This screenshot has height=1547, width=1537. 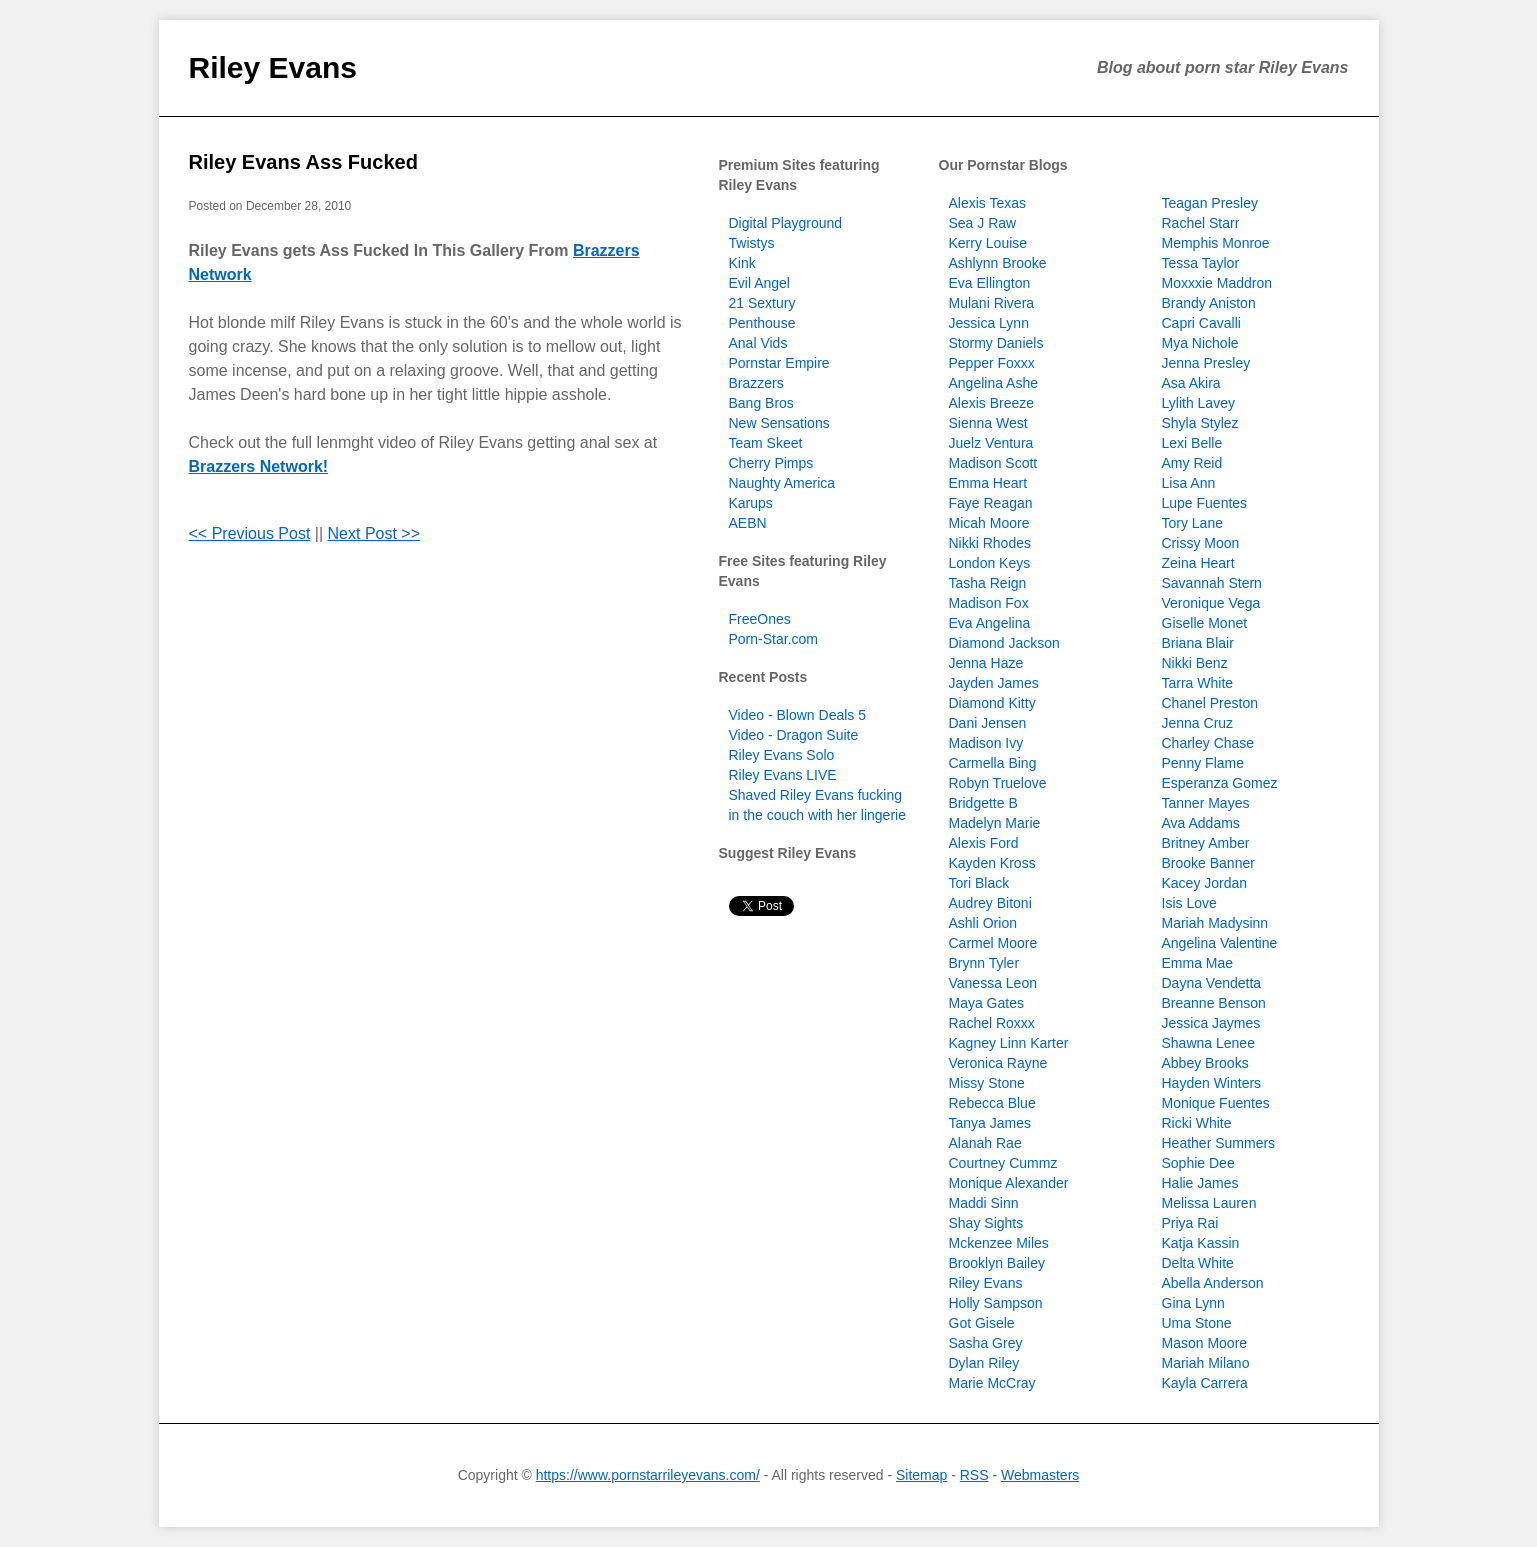 What do you see at coordinates (1206, 1363) in the screenshot?
I see `Mariah Milano` at bounding box center [1206, 1363].